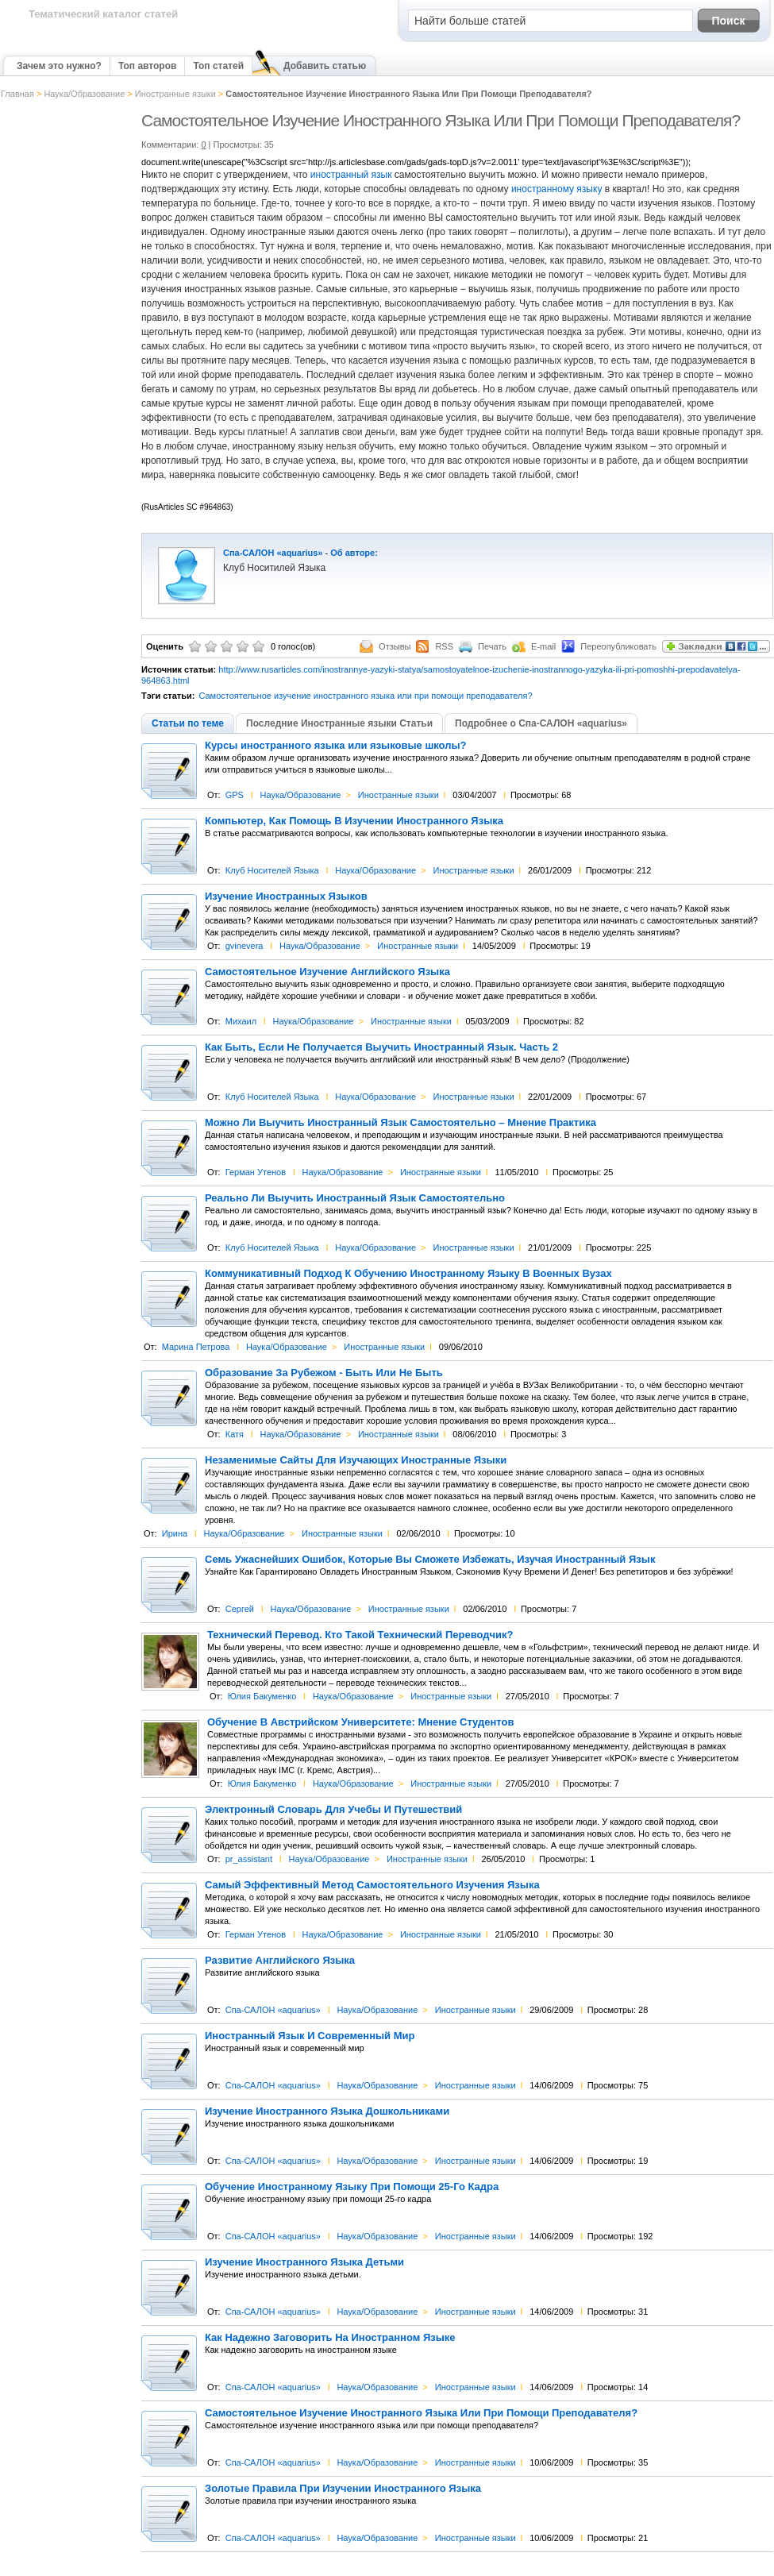 The image size is (774, 2576). Describe the element at coordinates (262, 1696) in the screenshot. I see `Юлия Бакуменко` at that location.